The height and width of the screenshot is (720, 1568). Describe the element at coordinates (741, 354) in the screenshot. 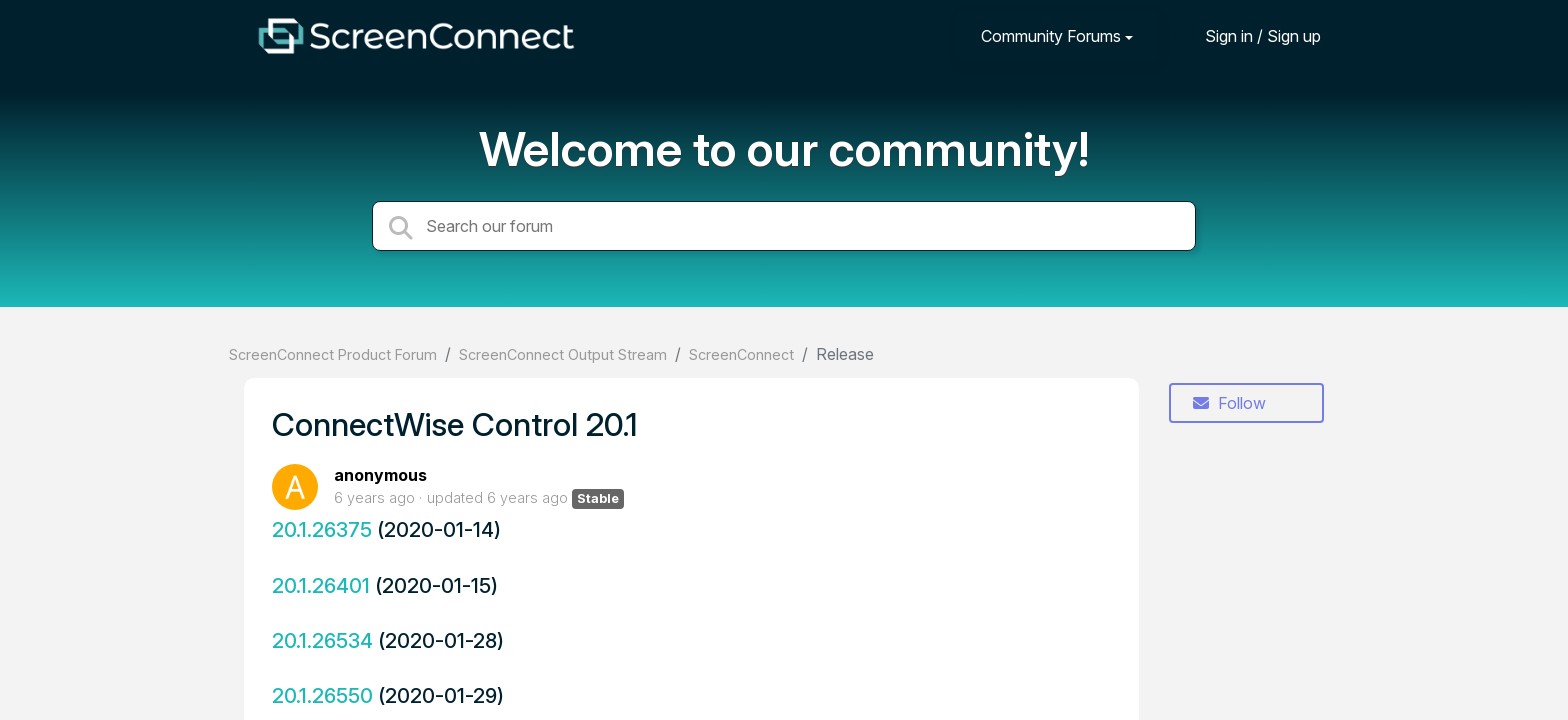

I see `ScreenConnect` at that location.